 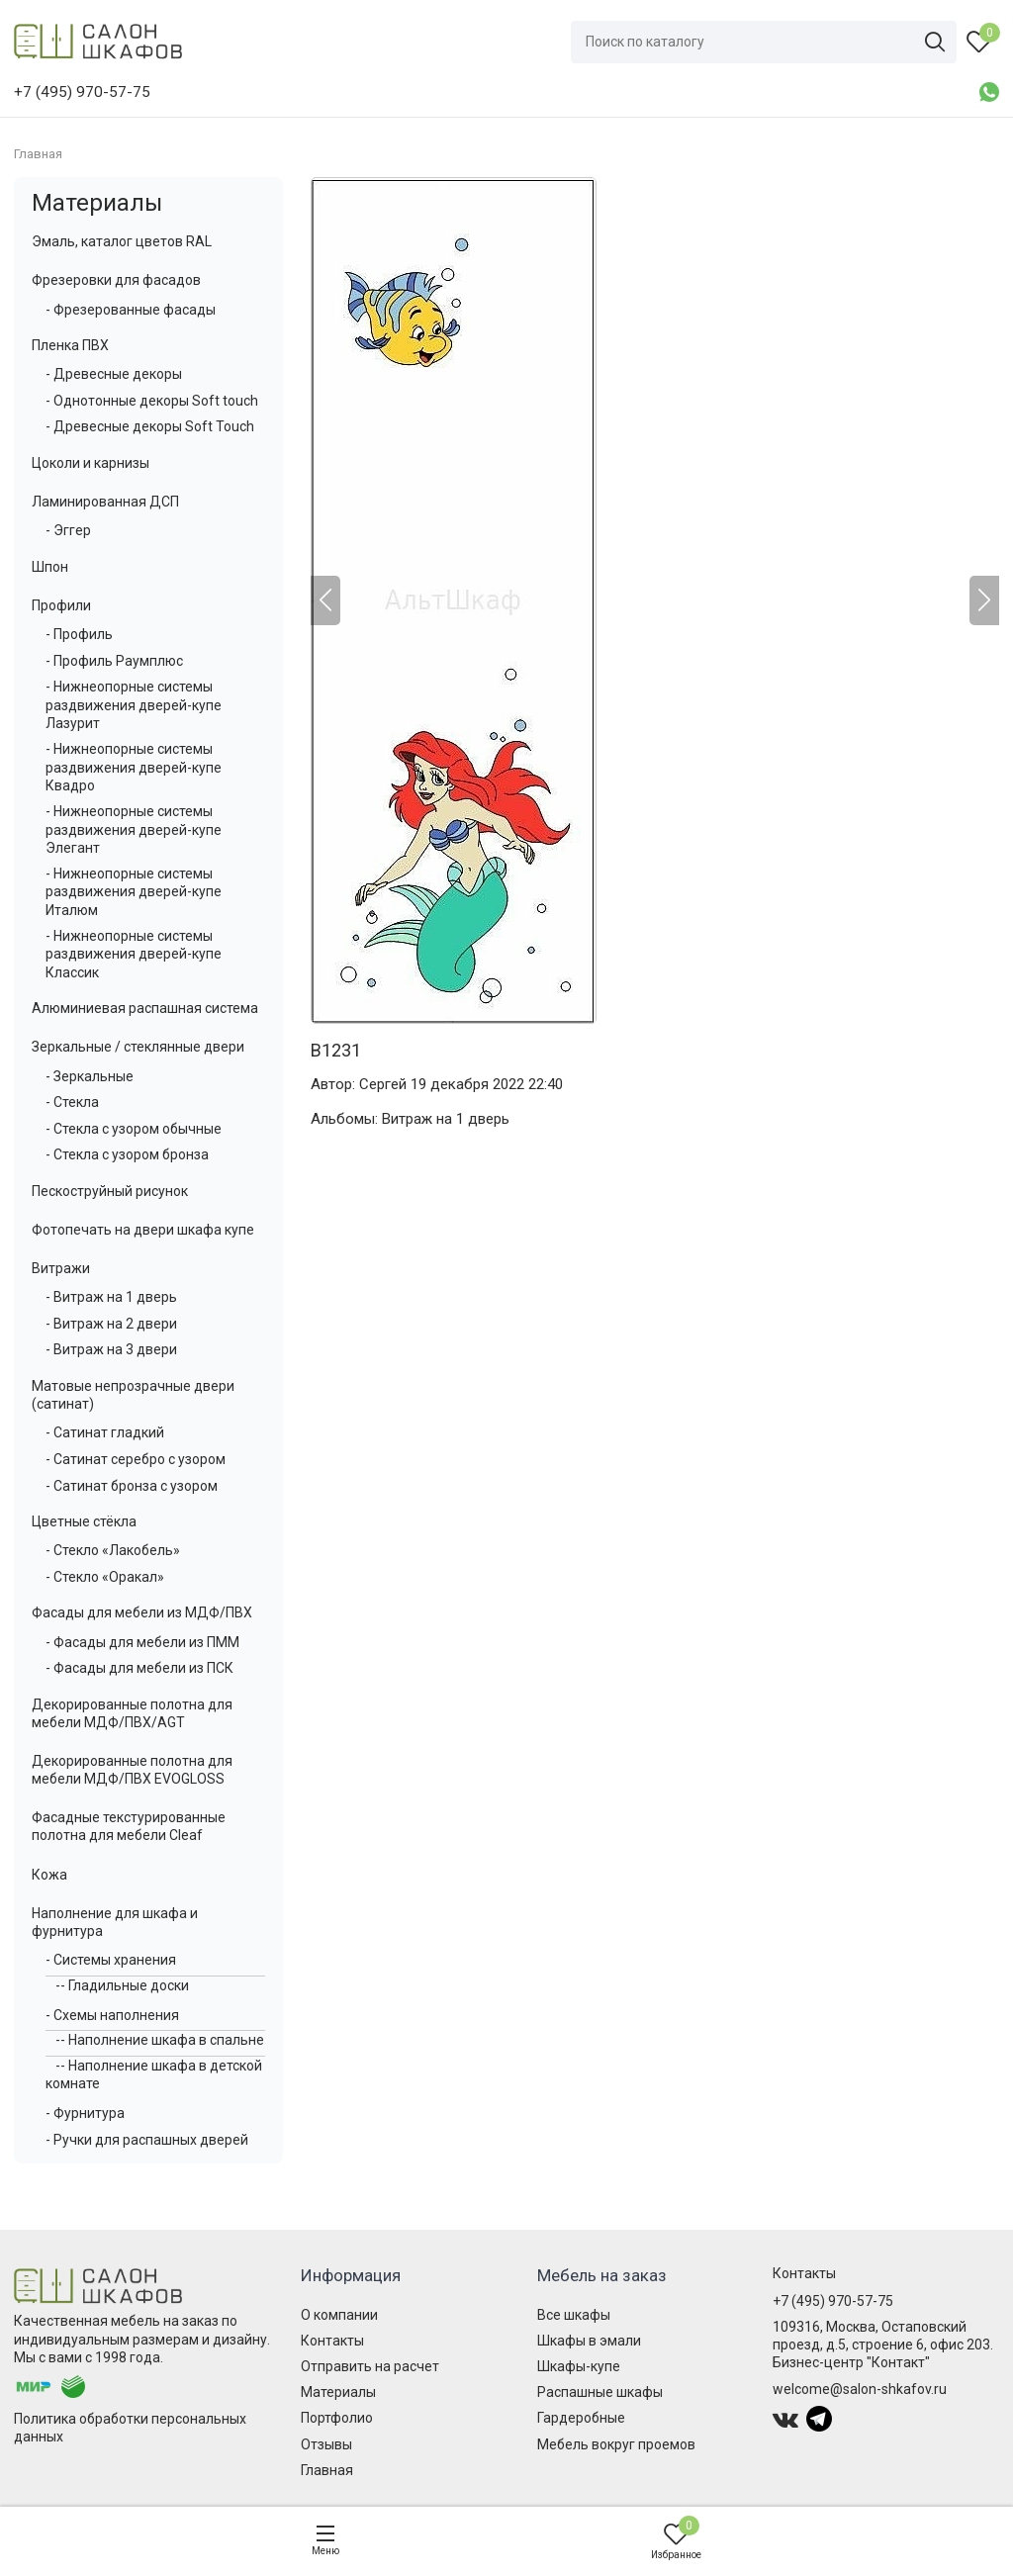 I want to click on - Нижнеопорные системы раздвижения дверей-купе Классик, so click(x=134, y=953).